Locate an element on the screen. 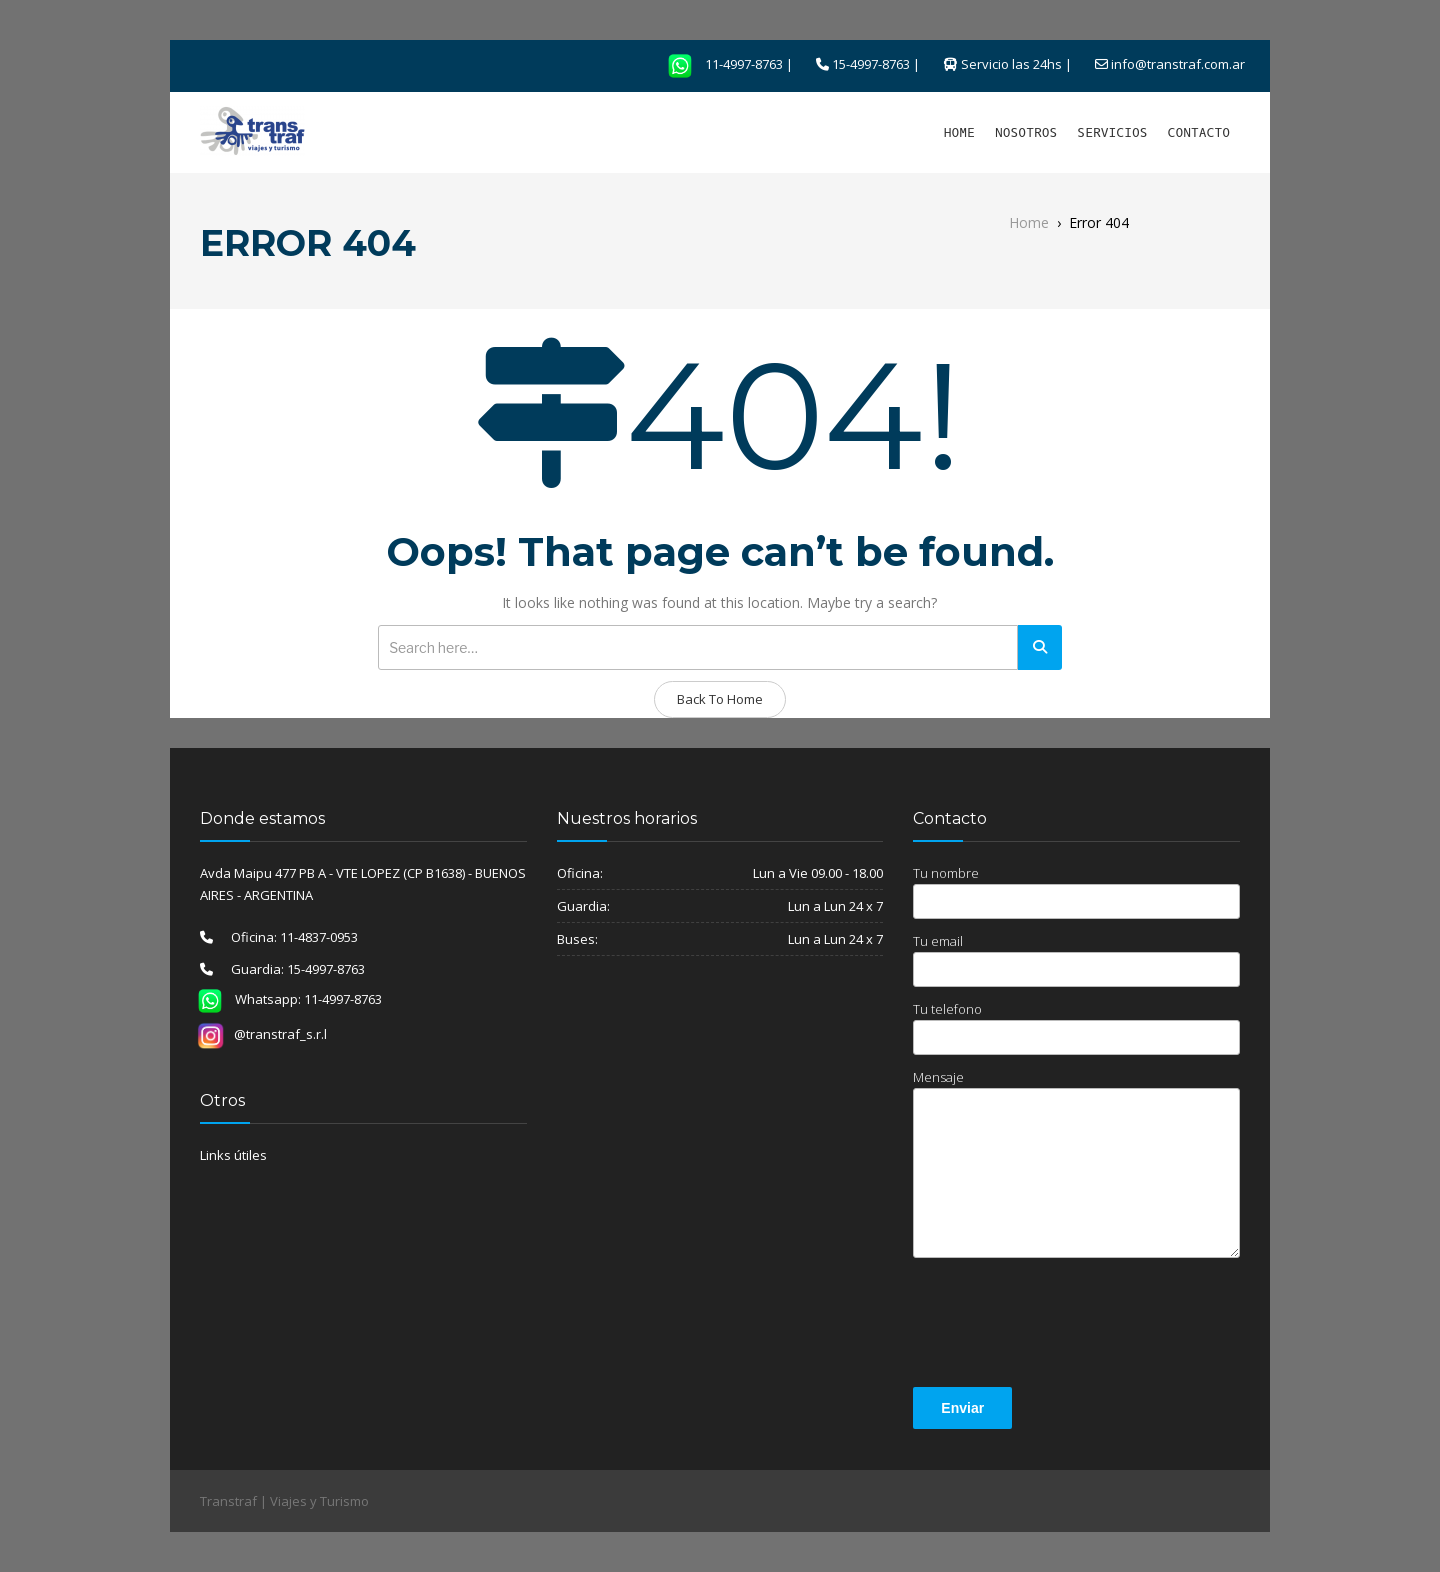 This screenshot has height=1572, width=1440. Oficina: 11-4837-0953 is located at coordinates (285, 937).